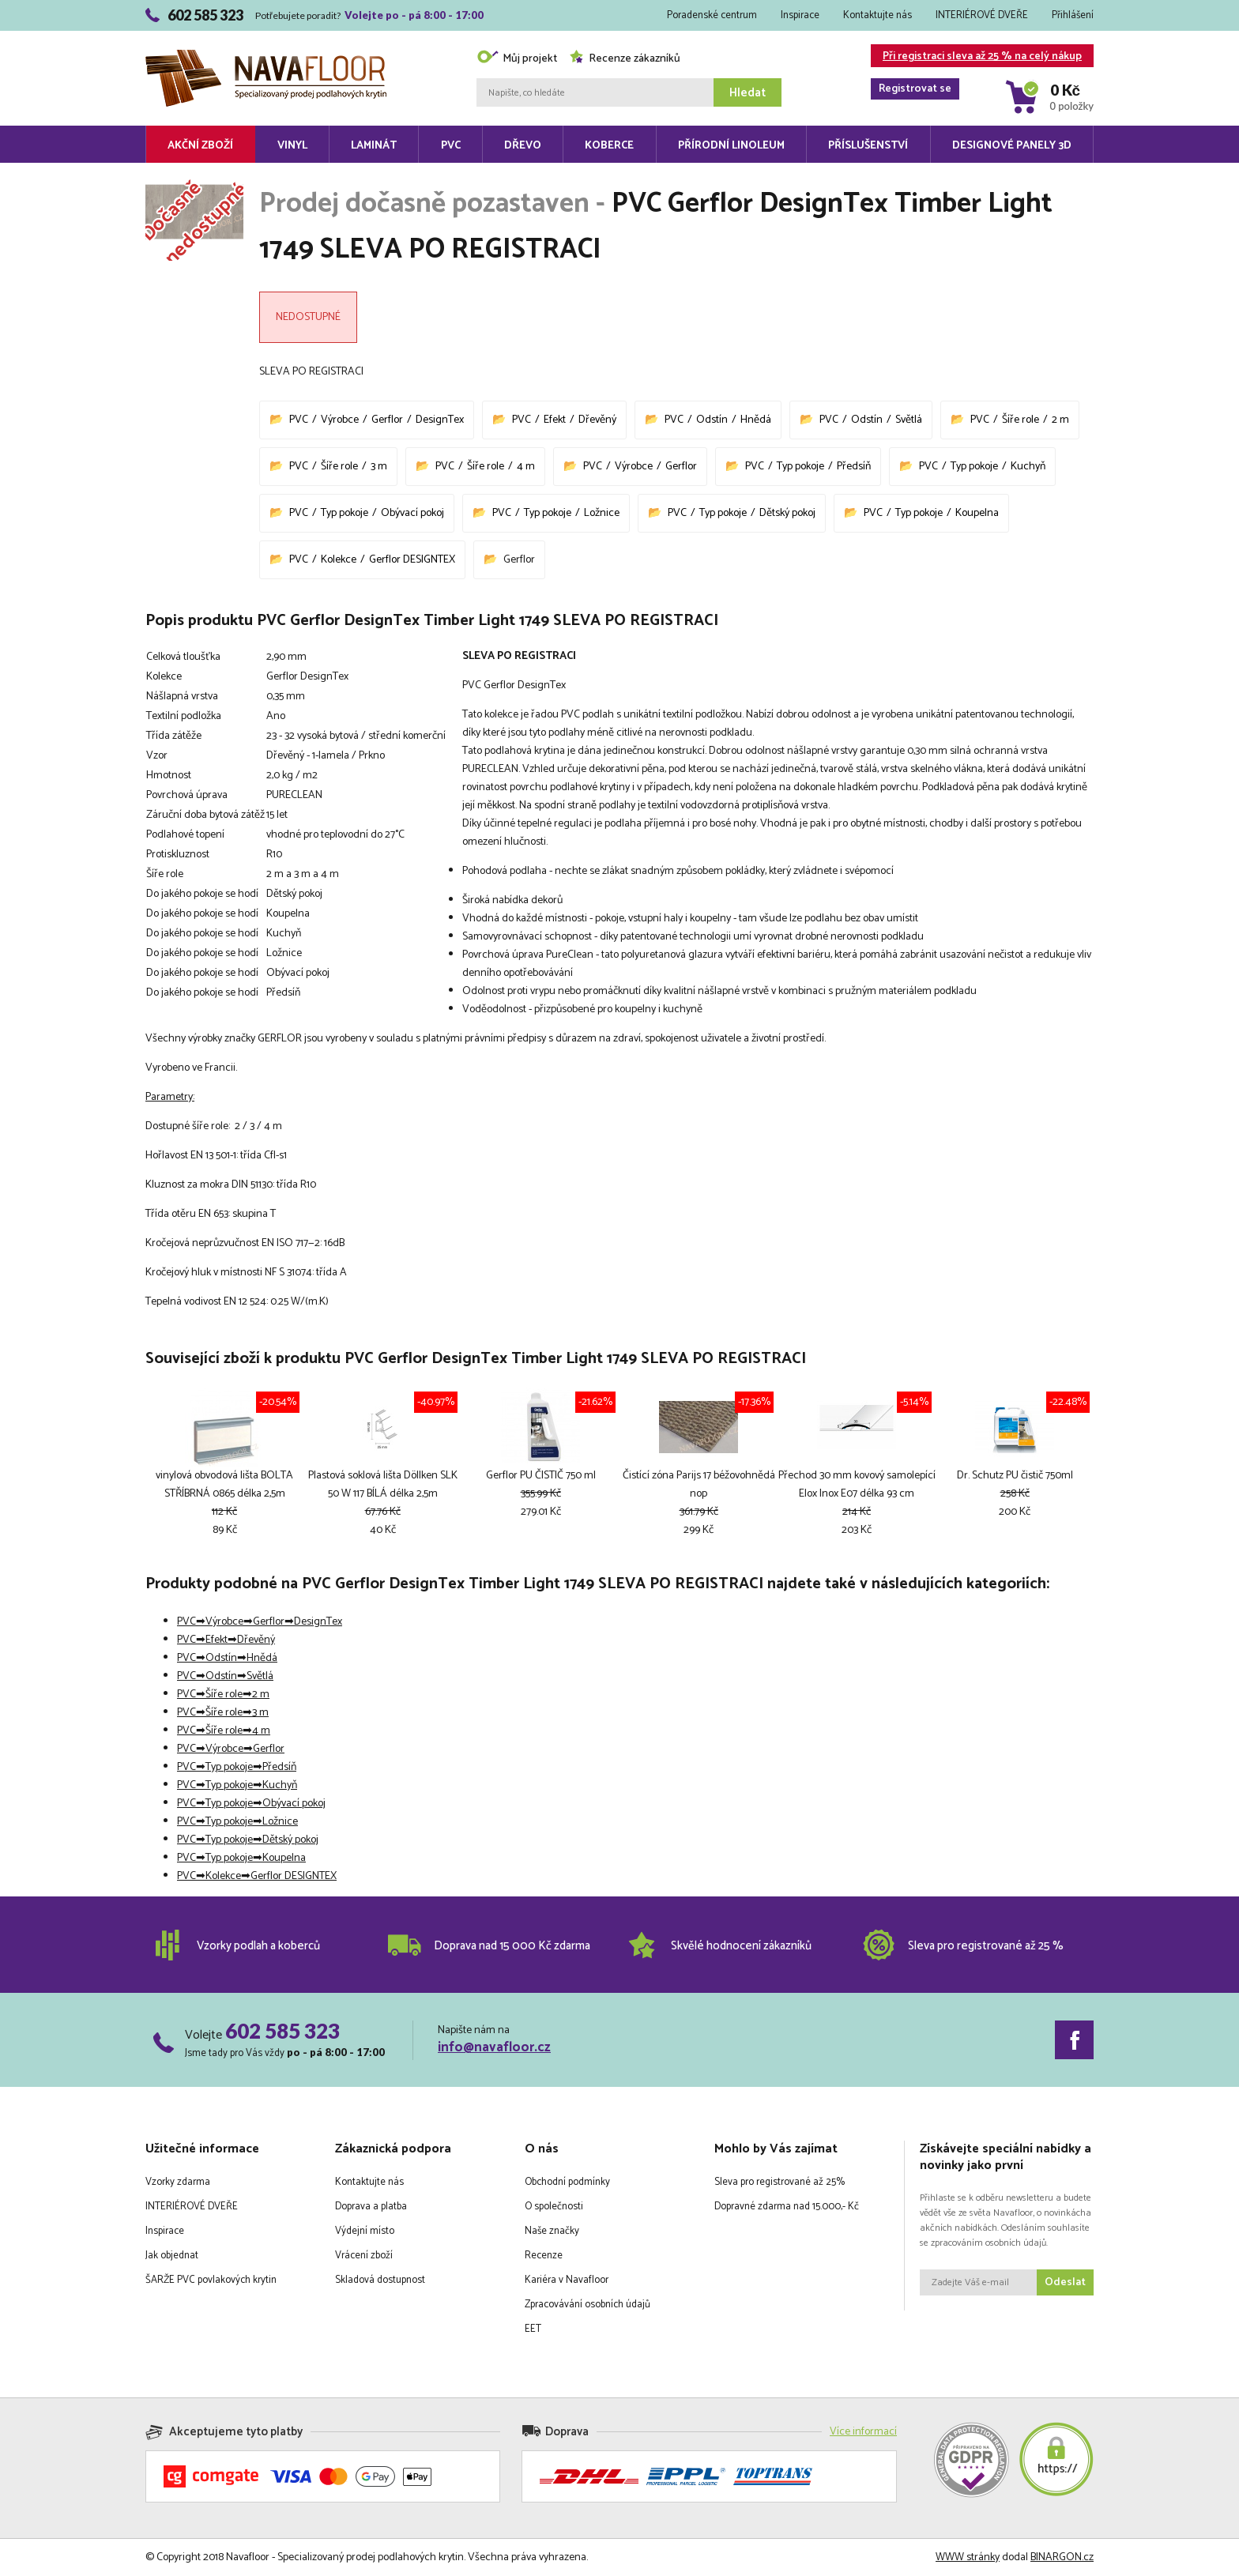  What do you see at coordinates (552, 2231) in the screenshot?
I see `Naše značky` at bounding box center [552, 2231].